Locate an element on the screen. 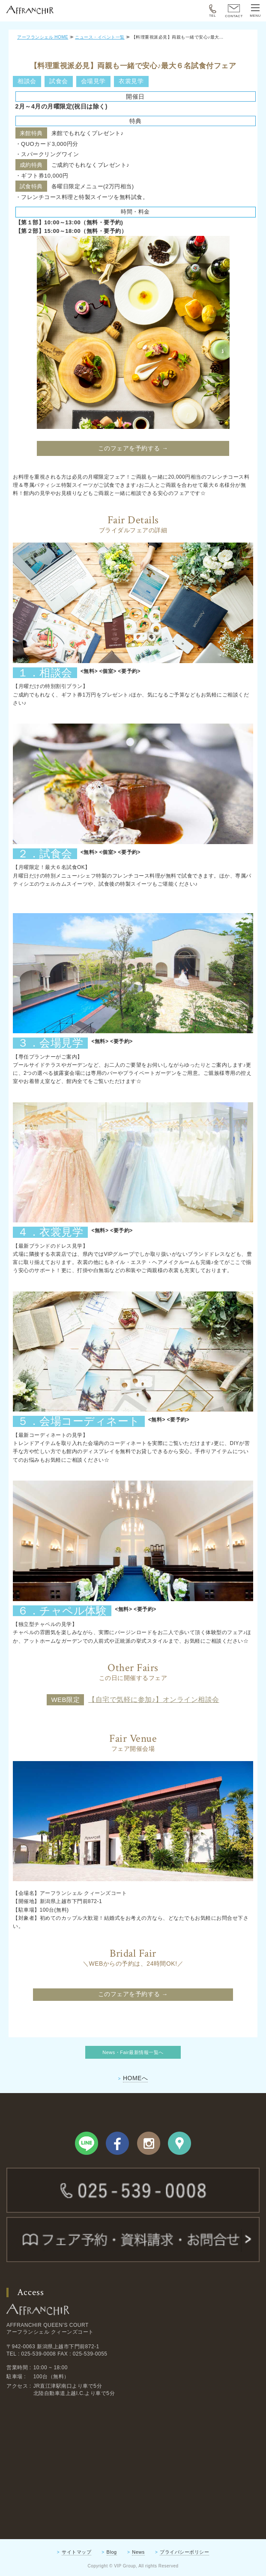  News is located at coordinates (138, 2552).